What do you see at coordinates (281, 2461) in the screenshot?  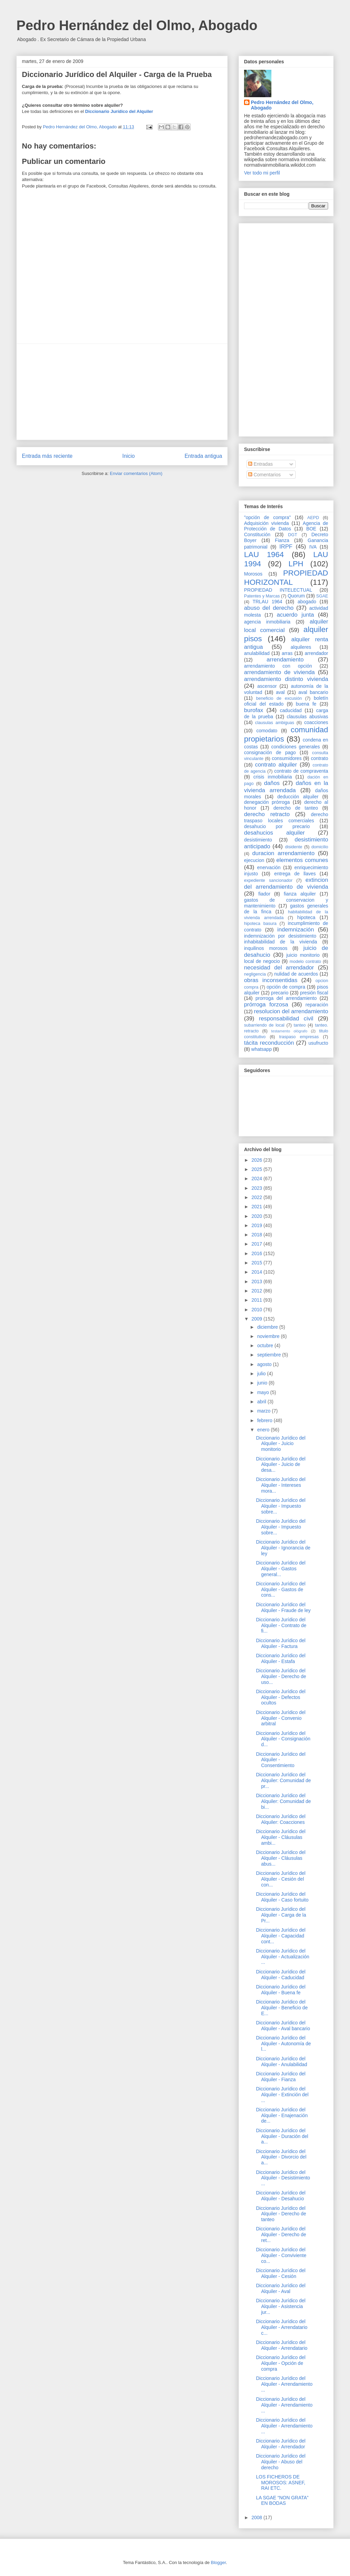 I see `Diccionario Jurídico del Alquiler - Abuso del derecho` at bounding box center [281, 2461].